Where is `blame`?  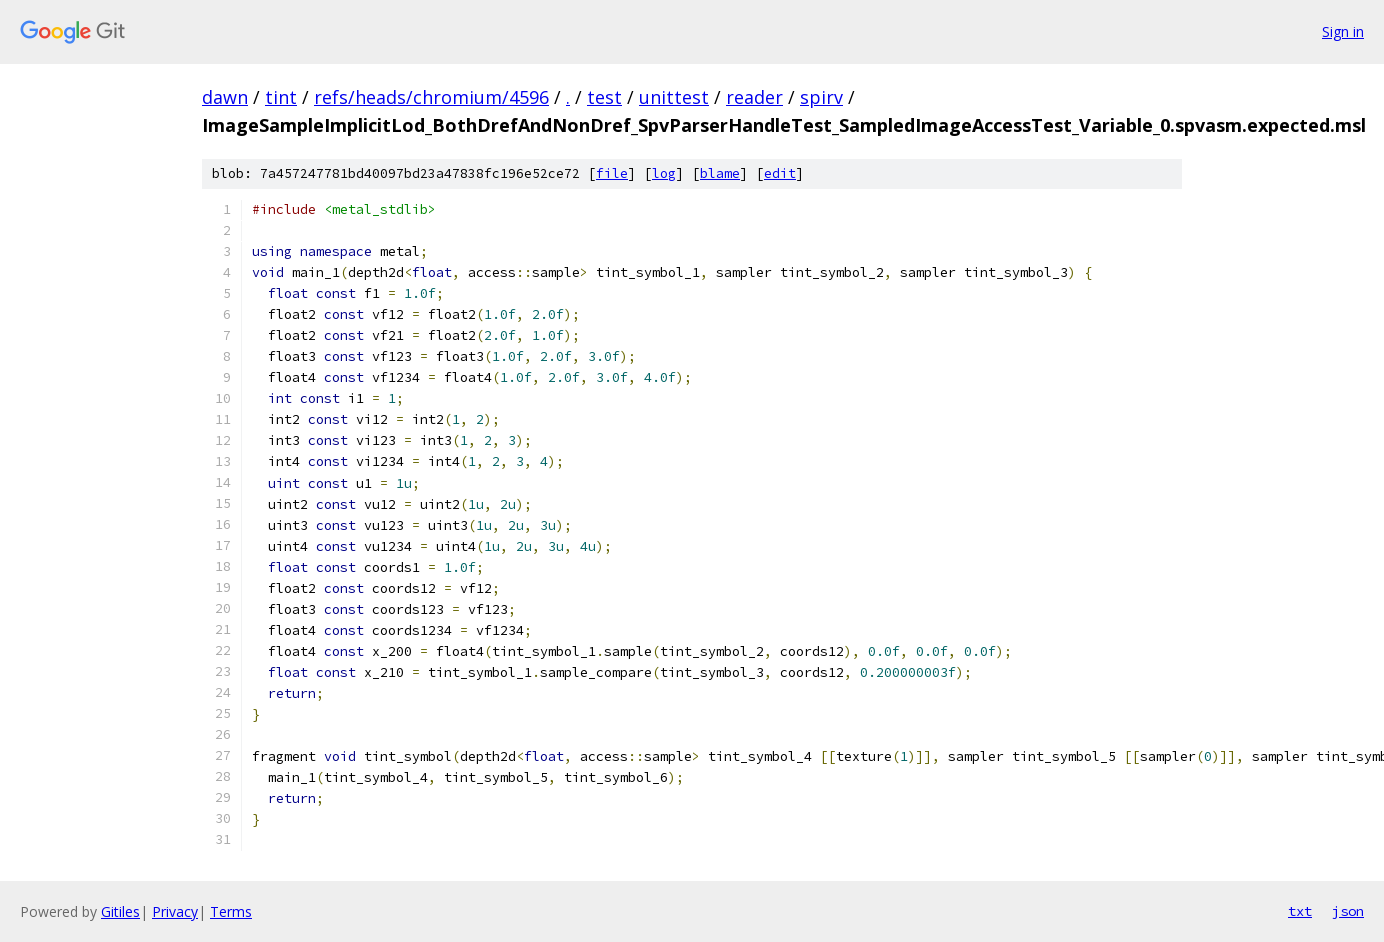
blame is located at coordinates (720, 173).